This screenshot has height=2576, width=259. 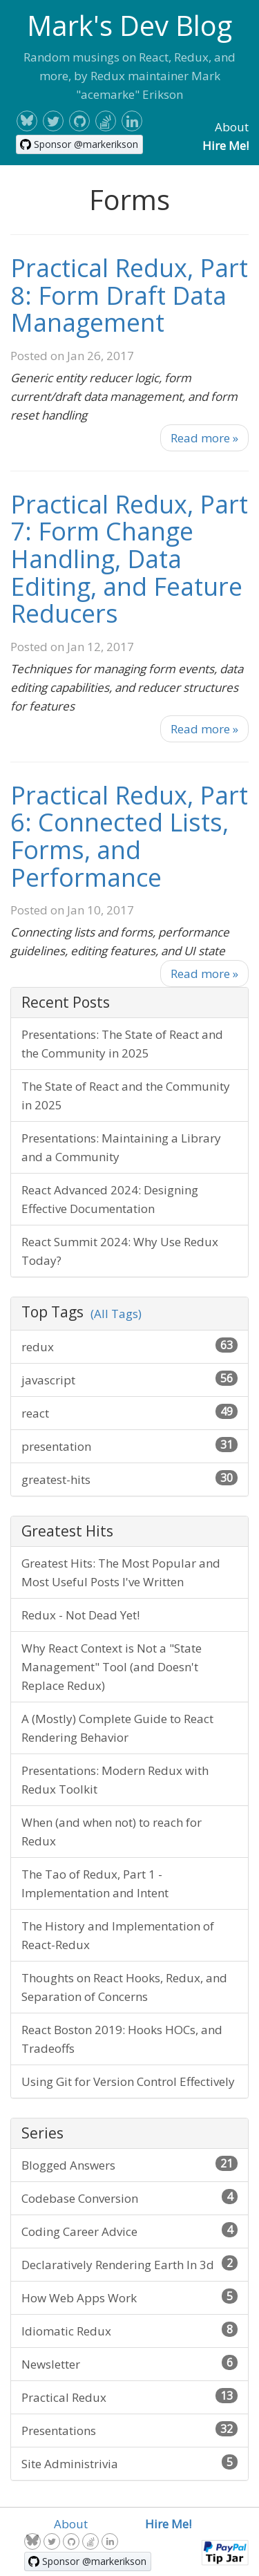 What do you see at coordinates (129, 2396) in the screenshot?
I see `Practical Redux` at bounding box center [129, 2396].